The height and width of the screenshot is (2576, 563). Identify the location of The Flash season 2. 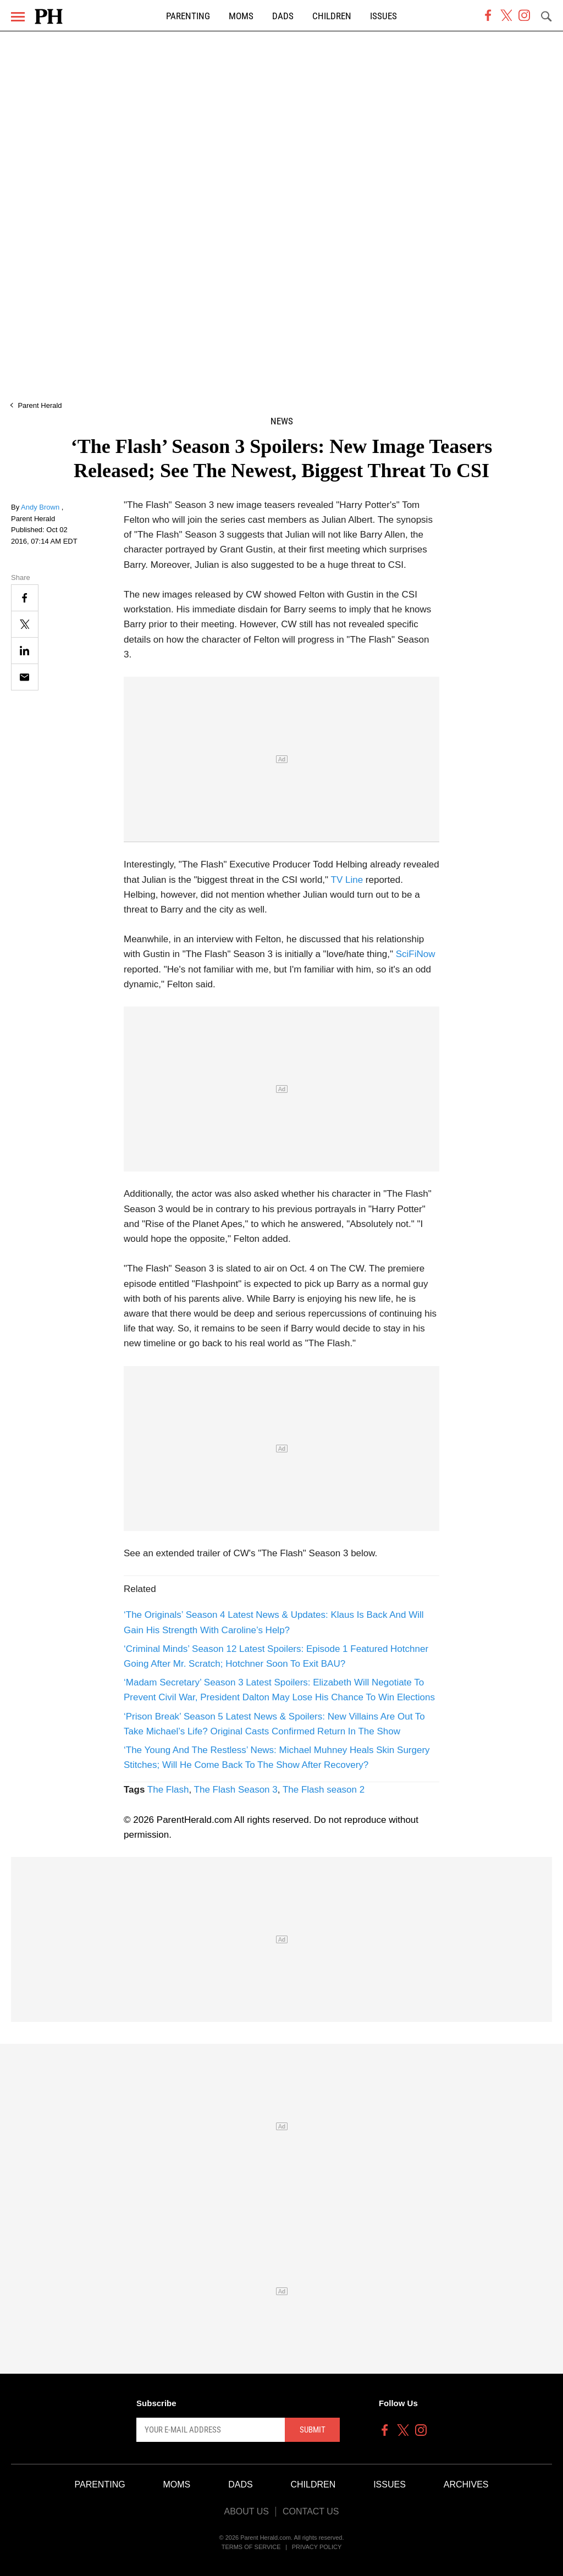
(324, 1789).